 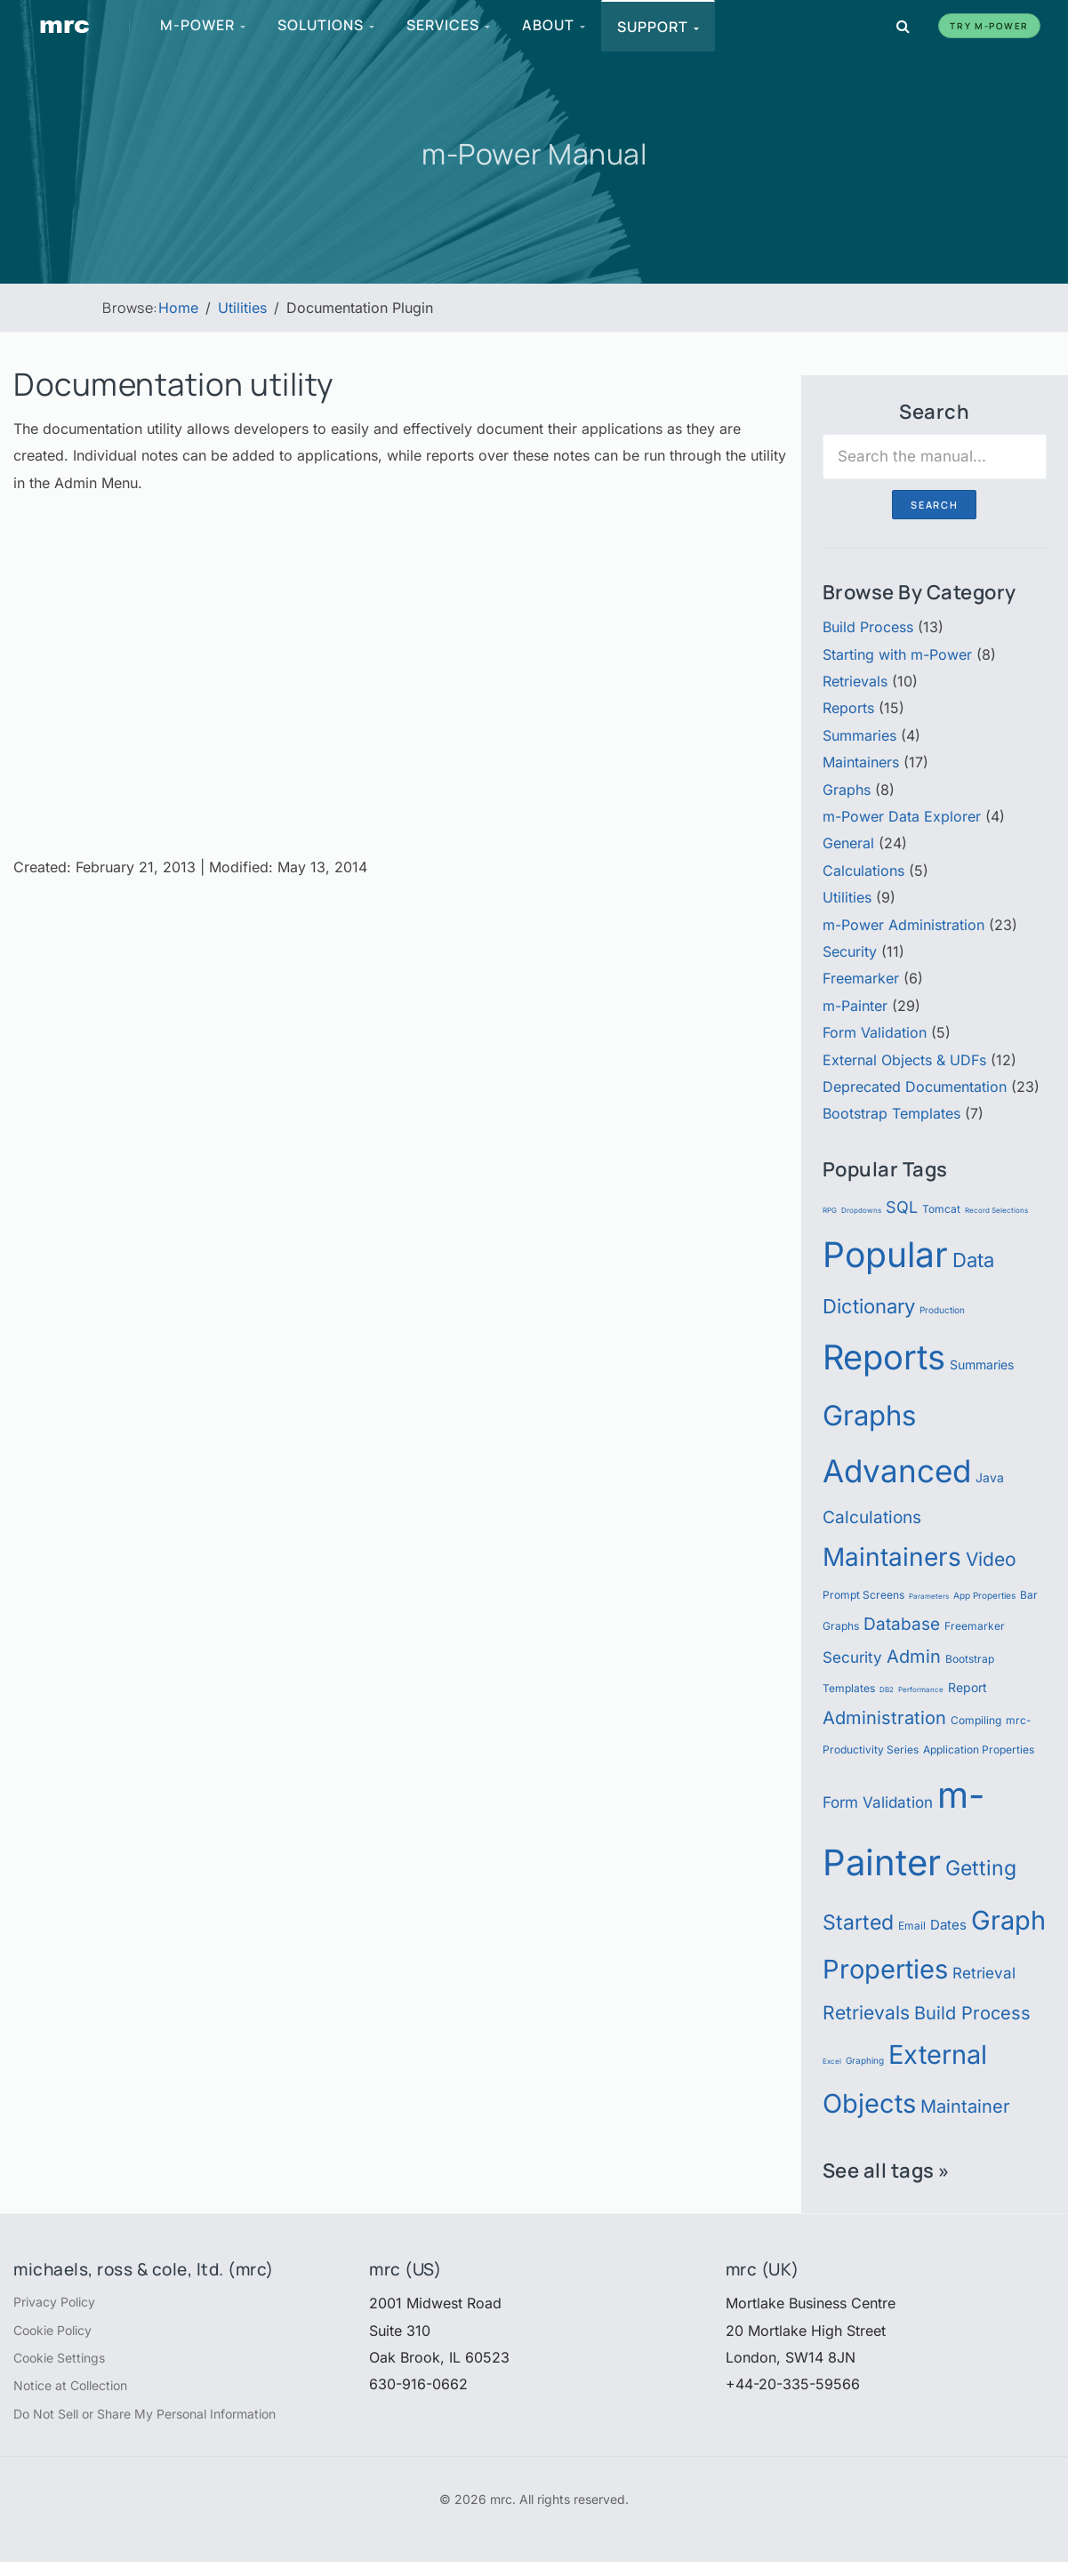 I want to click on m-Power Administration, so click(x=903, y=925).